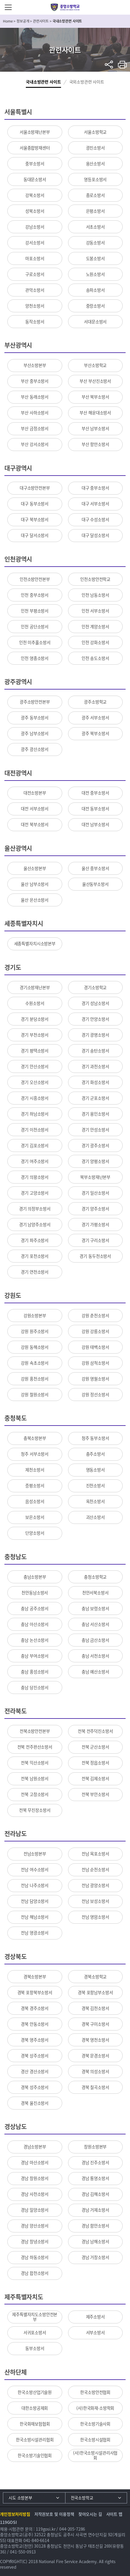 The image size is (130, 2576). Describe the element at coordinates (95, 258) in the screenshot. I see `도봉소방서` at that location.